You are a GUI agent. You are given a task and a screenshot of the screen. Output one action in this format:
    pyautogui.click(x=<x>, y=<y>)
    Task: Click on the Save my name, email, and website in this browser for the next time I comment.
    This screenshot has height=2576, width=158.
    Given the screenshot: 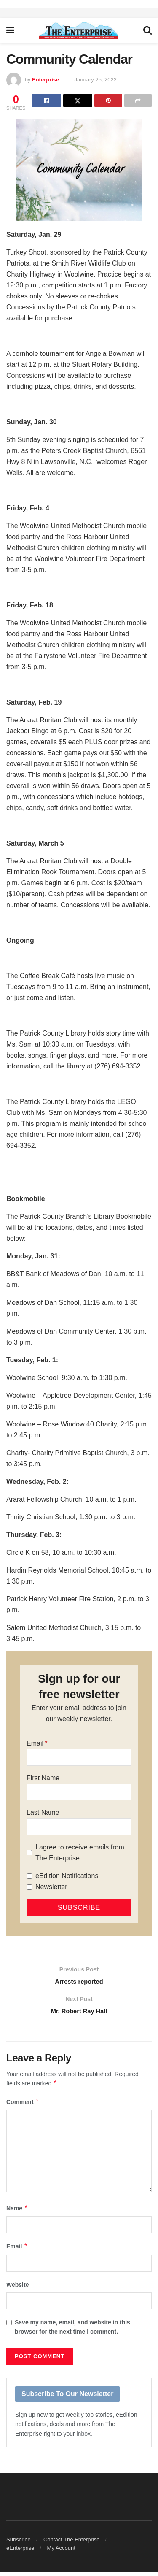 What is the action you would take?
    pyautogui.click(x=72, y=2331)
    